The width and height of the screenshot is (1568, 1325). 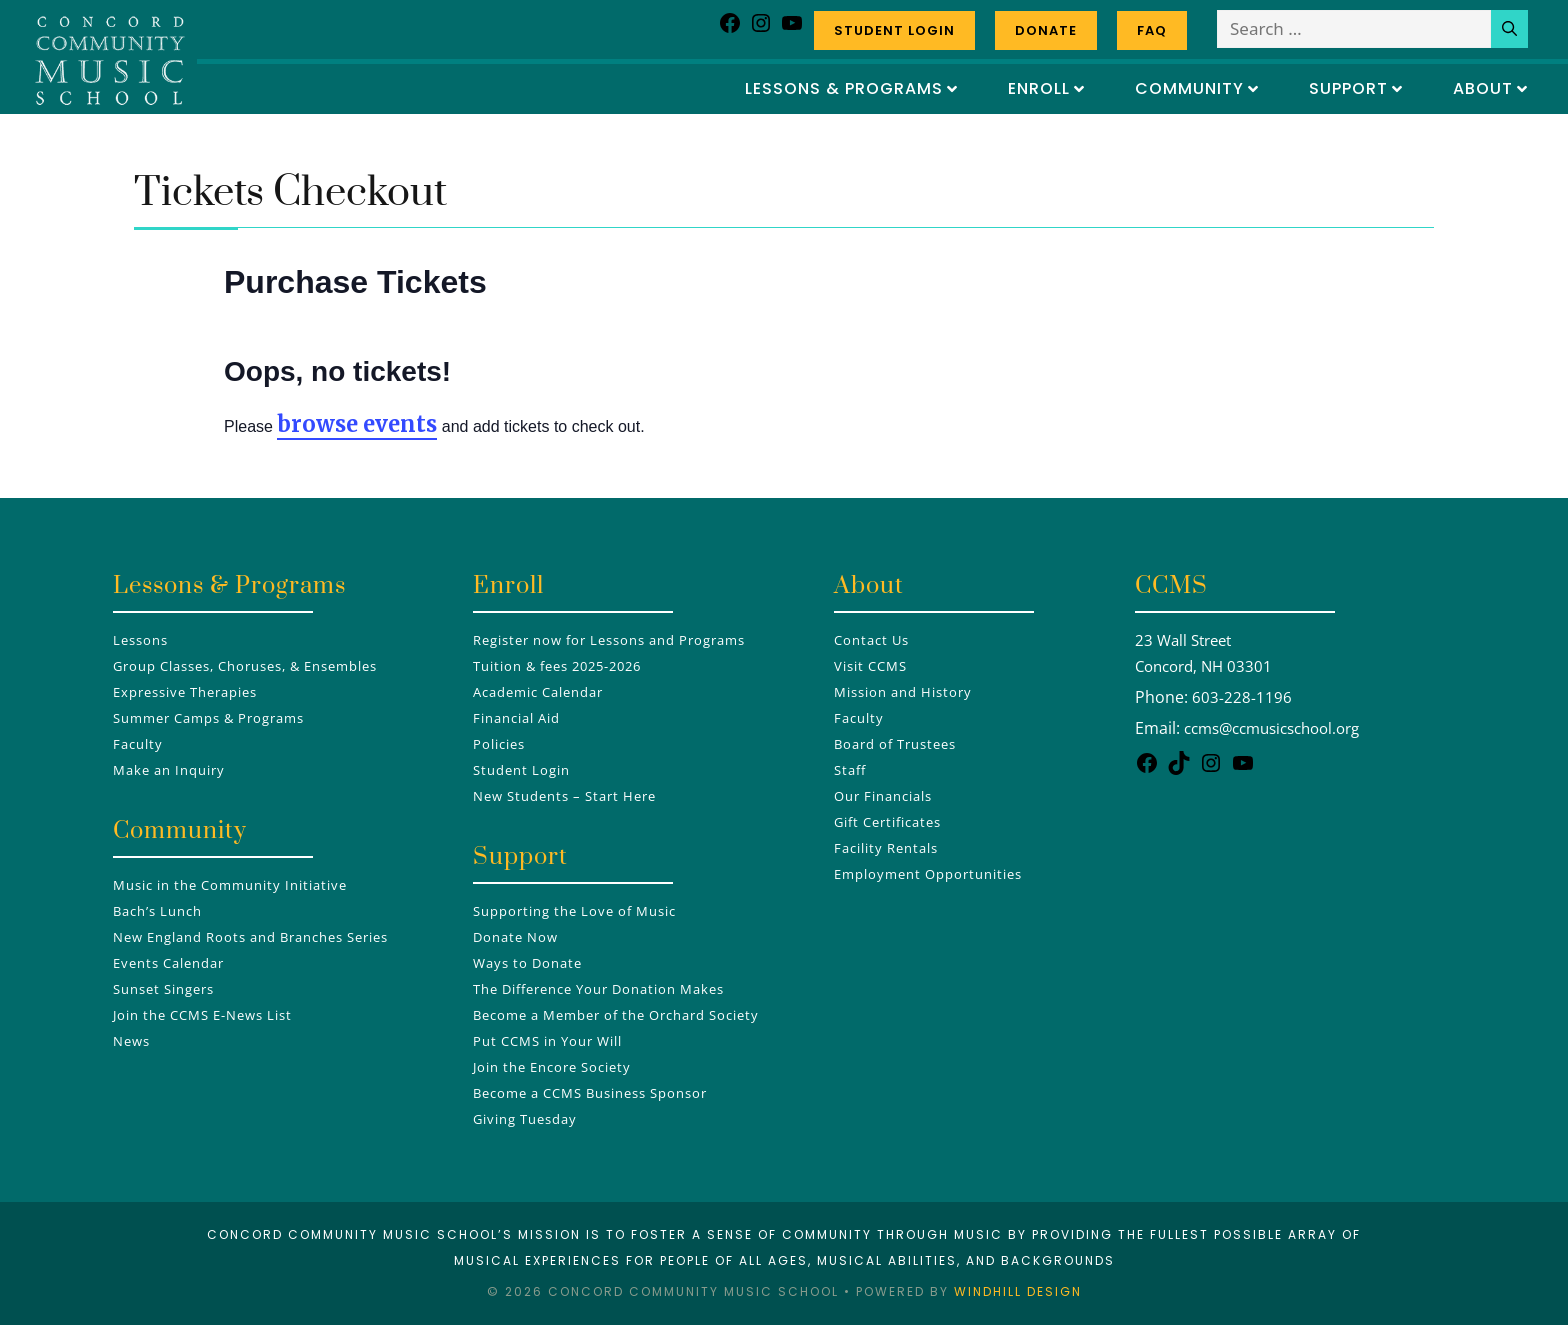 I want to click on Student Login, so click(x=894, y=30).